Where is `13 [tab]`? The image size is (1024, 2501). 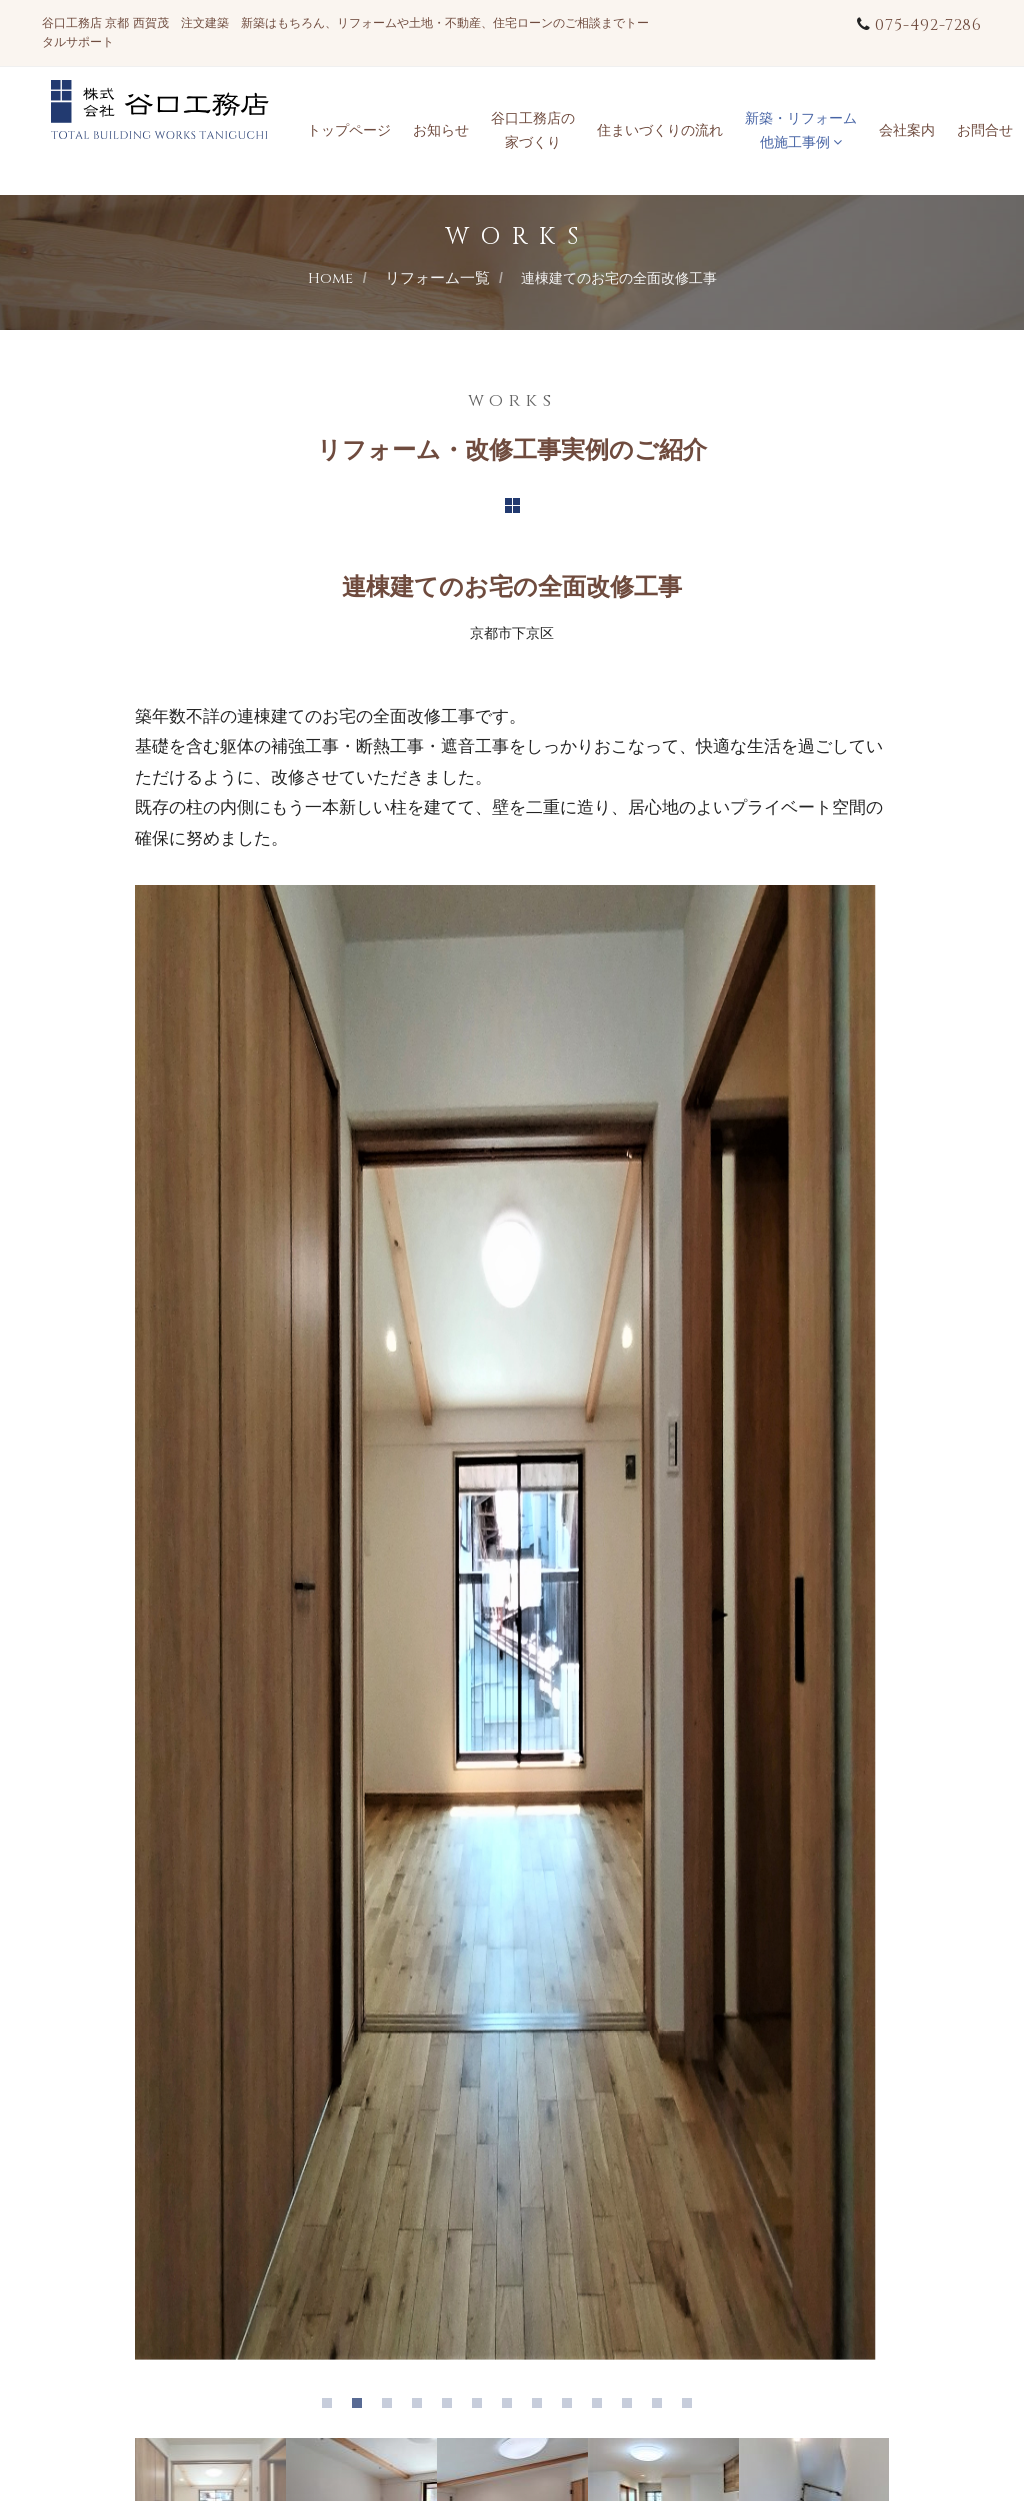
13 [tab] is located at coordinates (692, 2408).